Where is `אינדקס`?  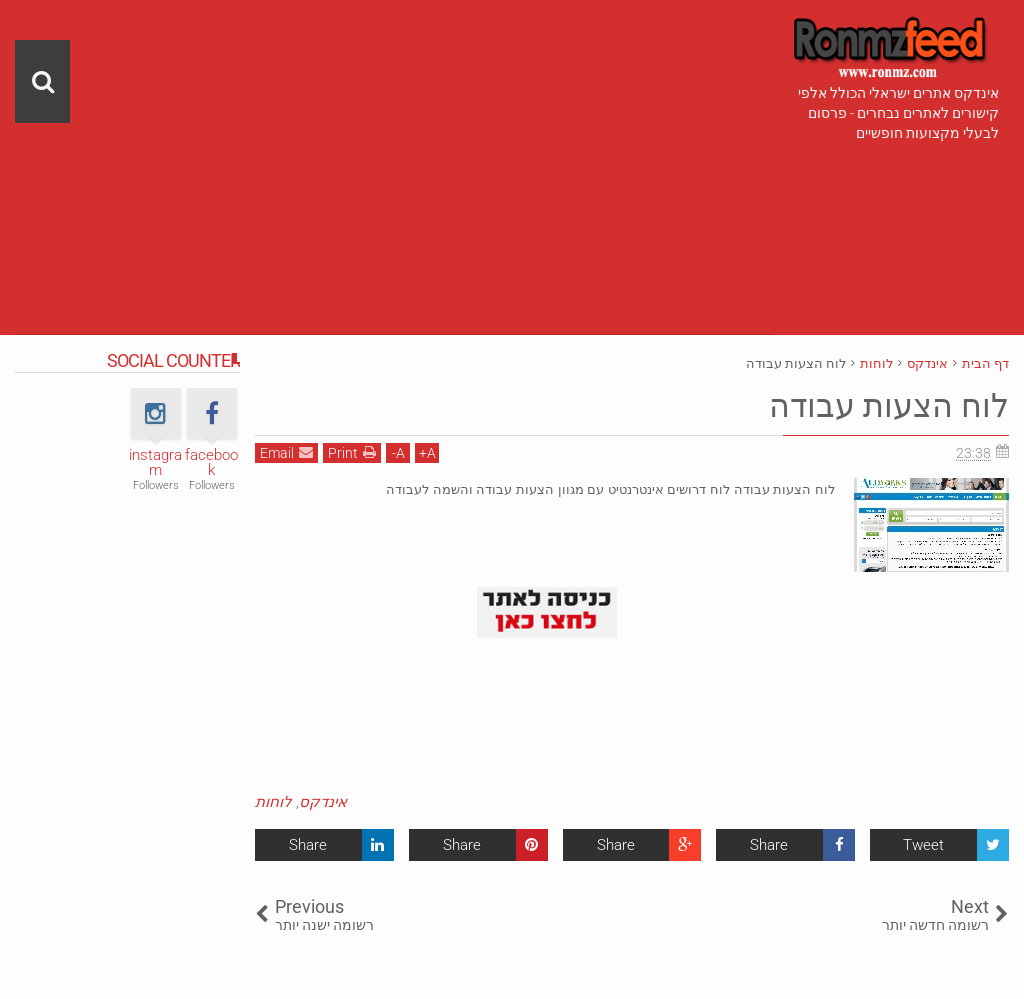
אינדקס is located at coordinates (323, 802).